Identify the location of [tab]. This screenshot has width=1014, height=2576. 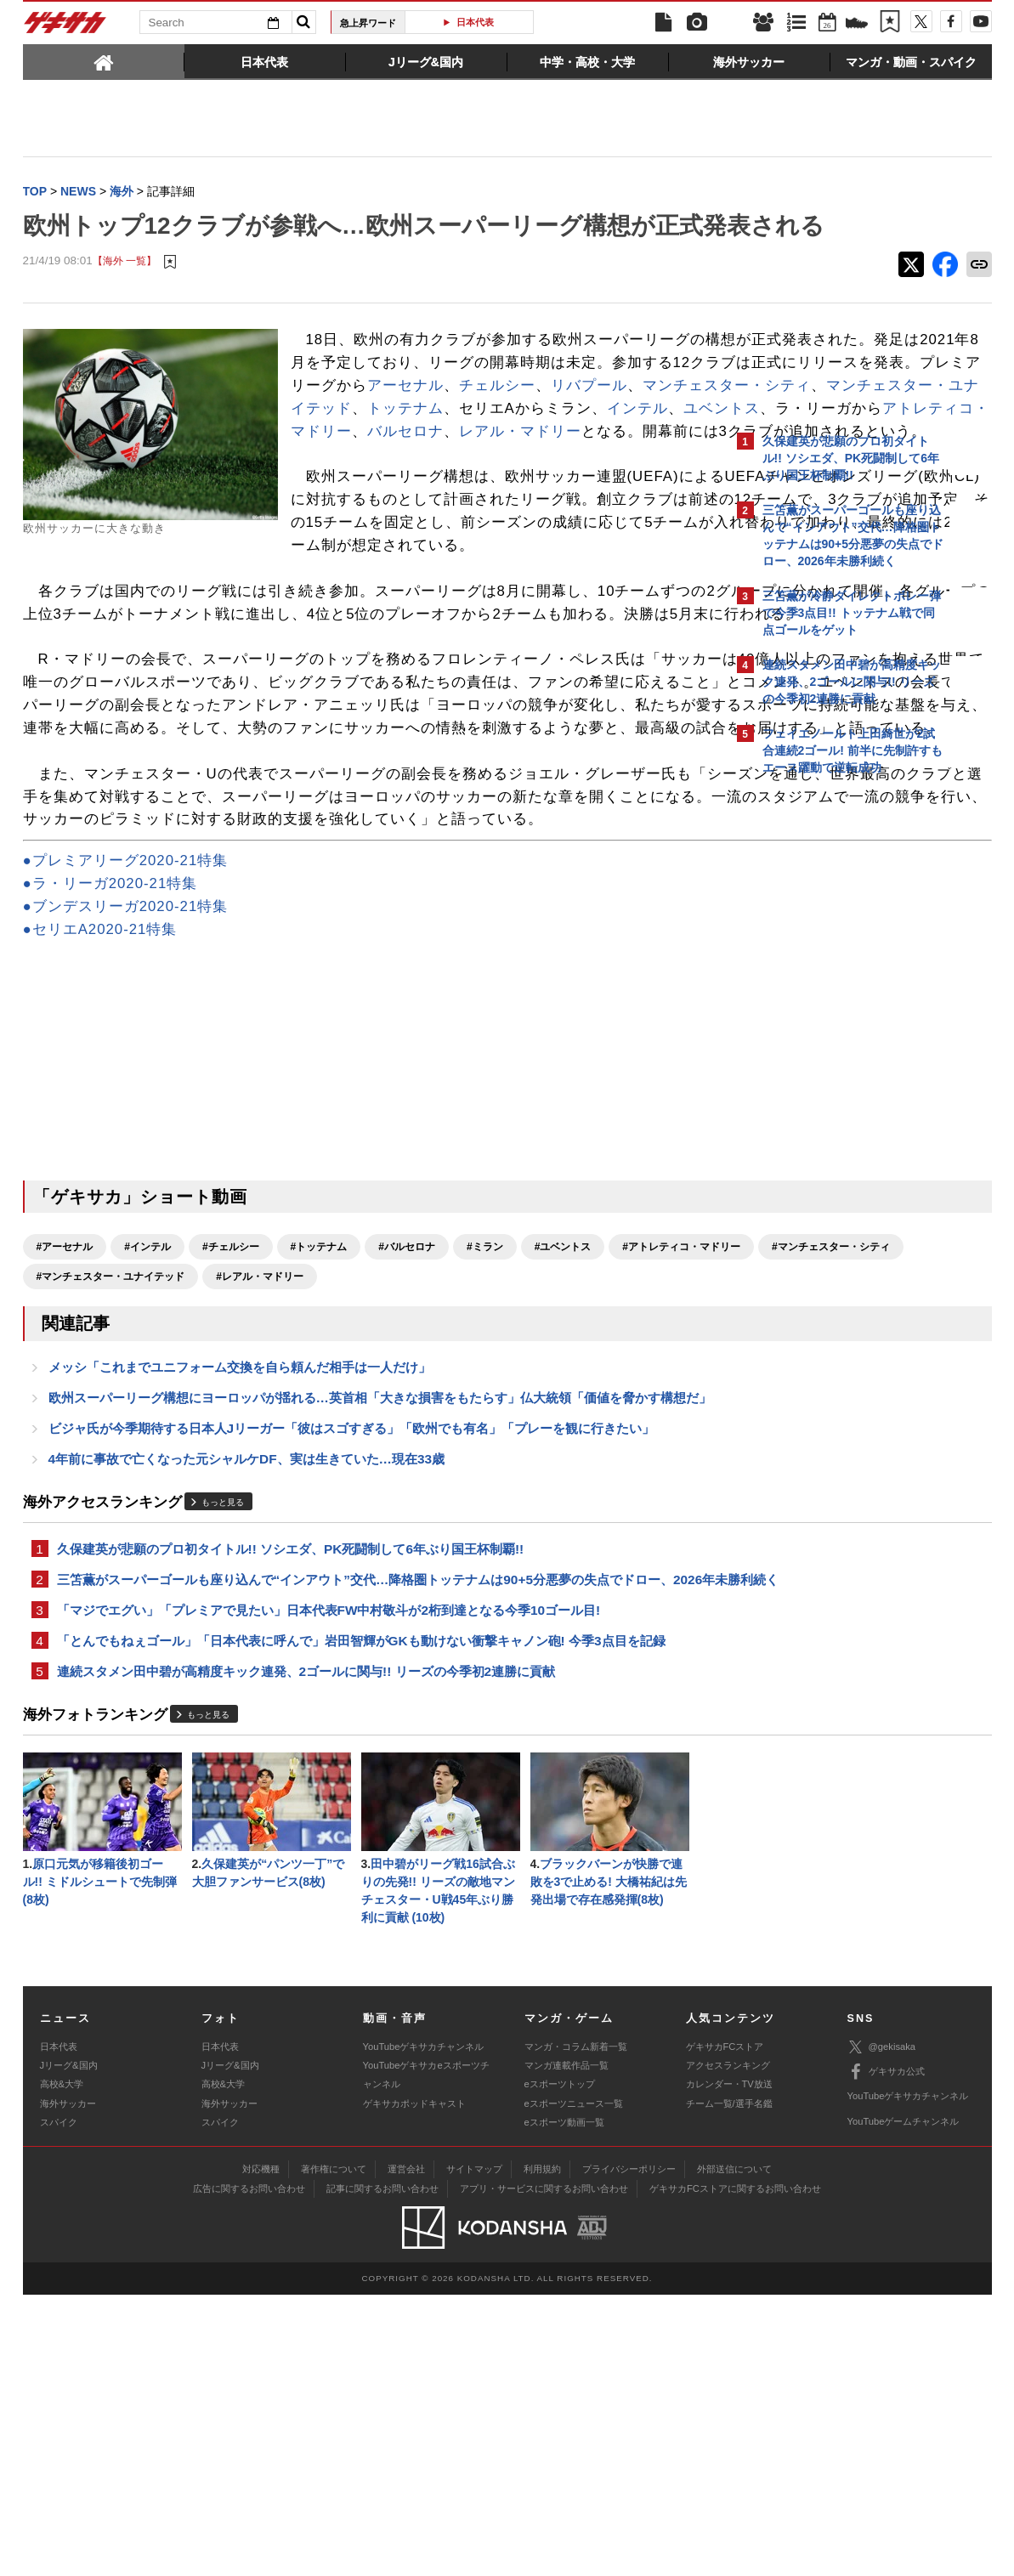
(103, 61).